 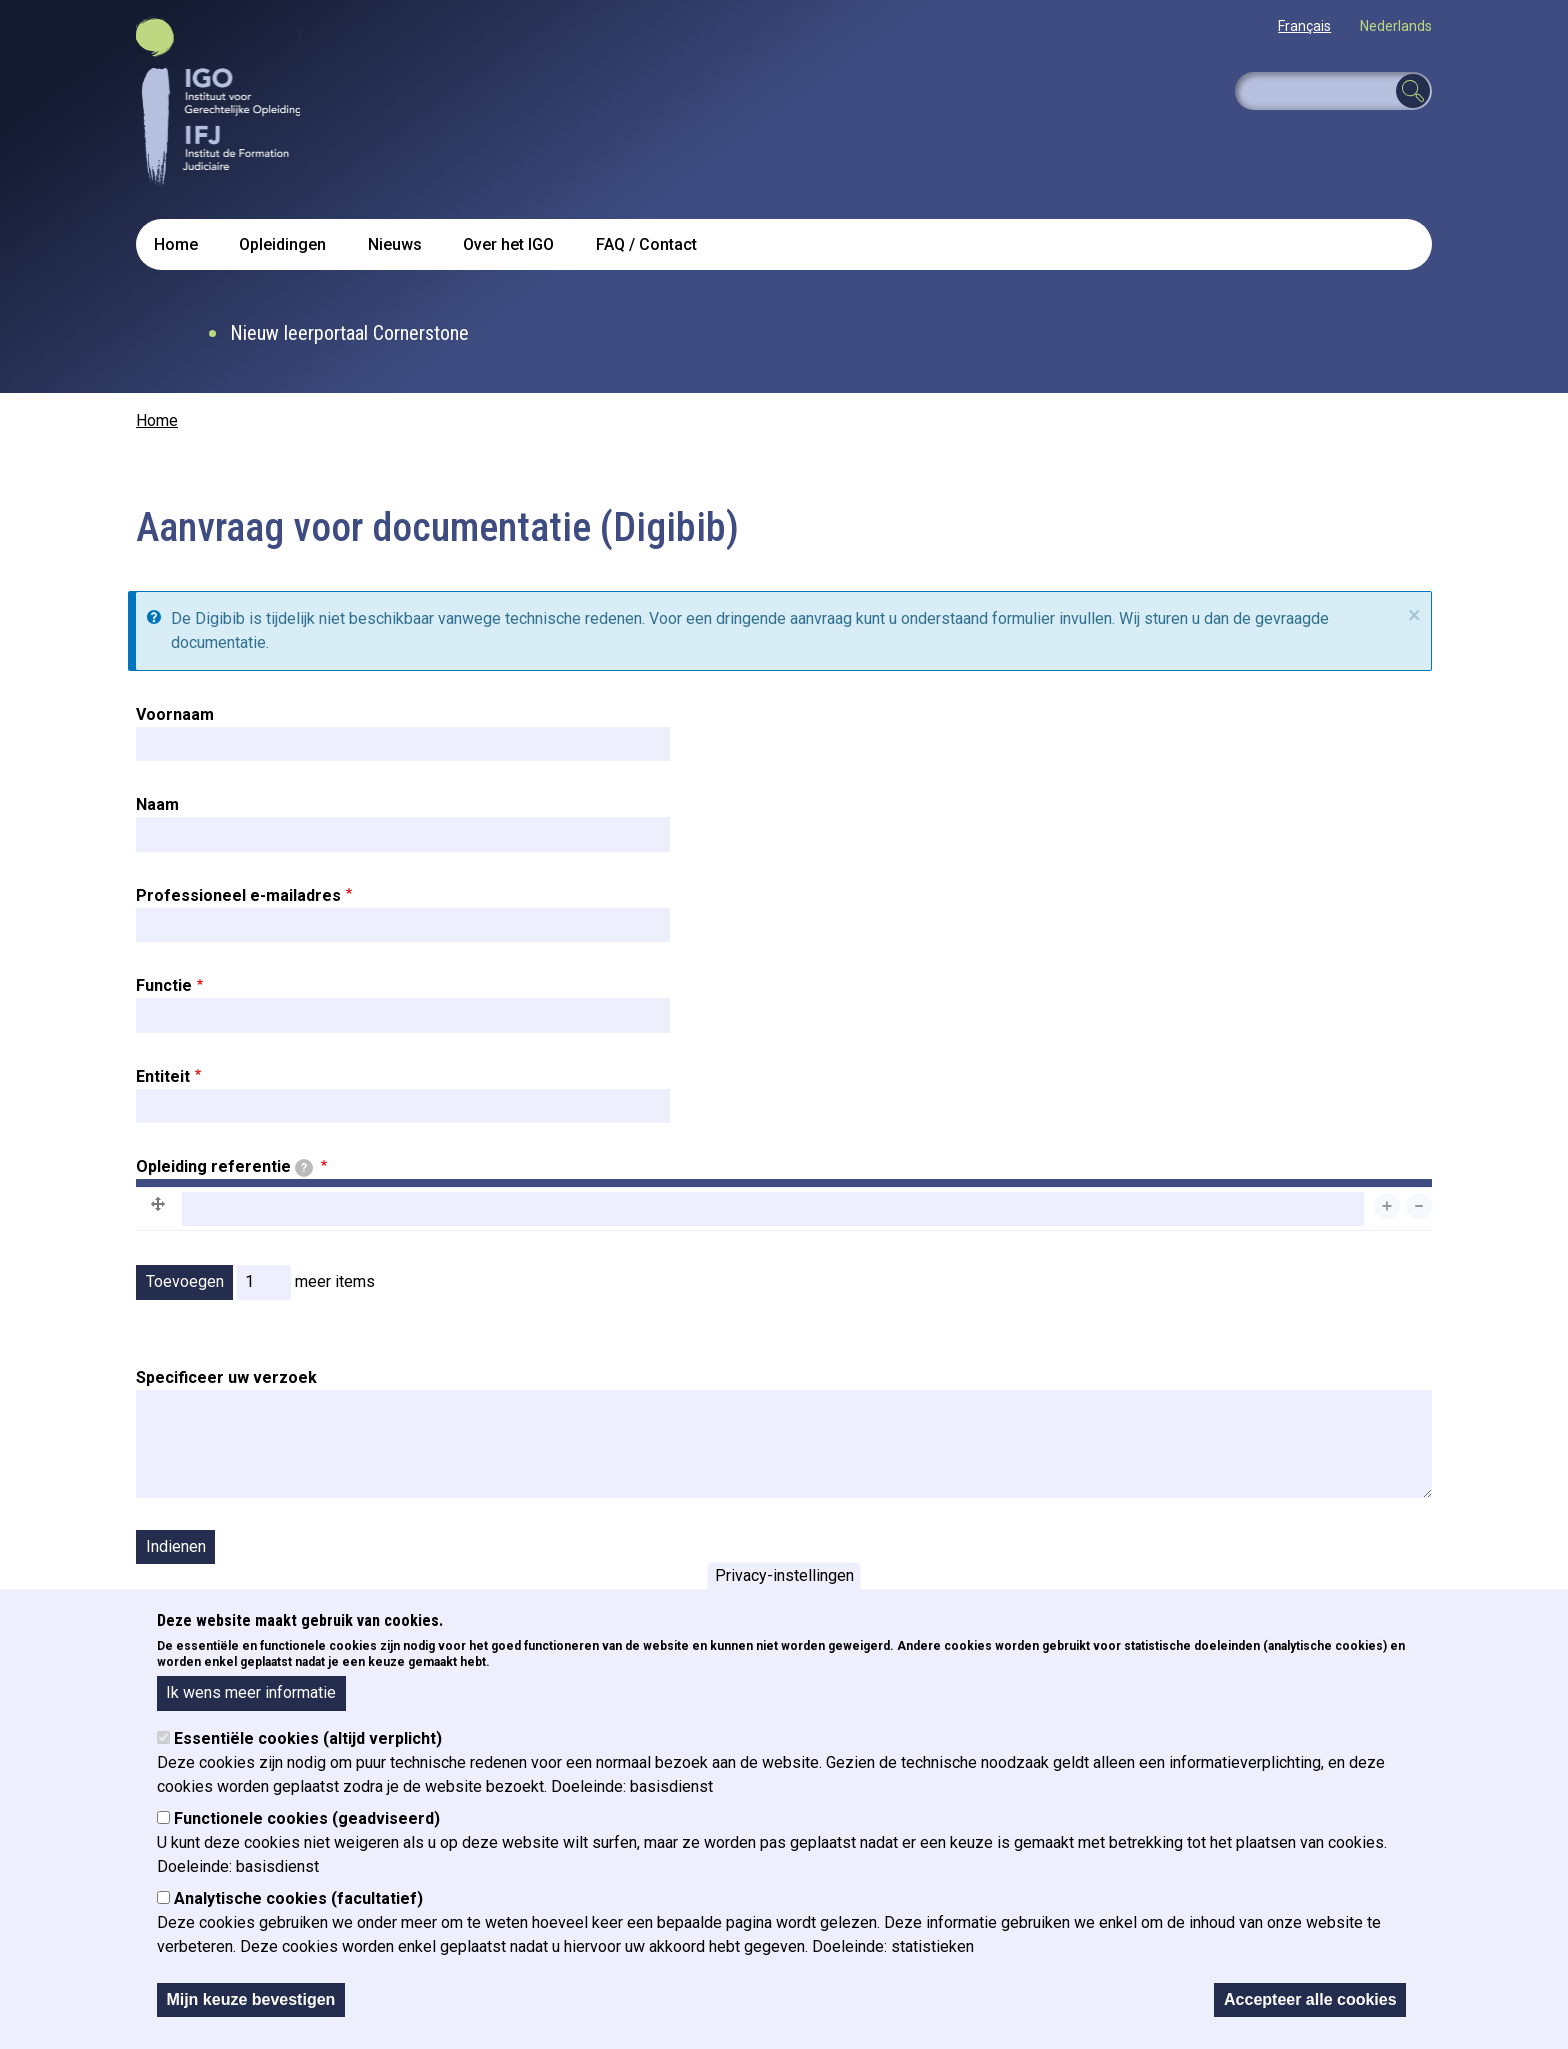 What do you see at coordinates (307, 1818) in the screenshot?
I see `Functionele cookies (geadviseerd)` at bounding box center [307, 1818].